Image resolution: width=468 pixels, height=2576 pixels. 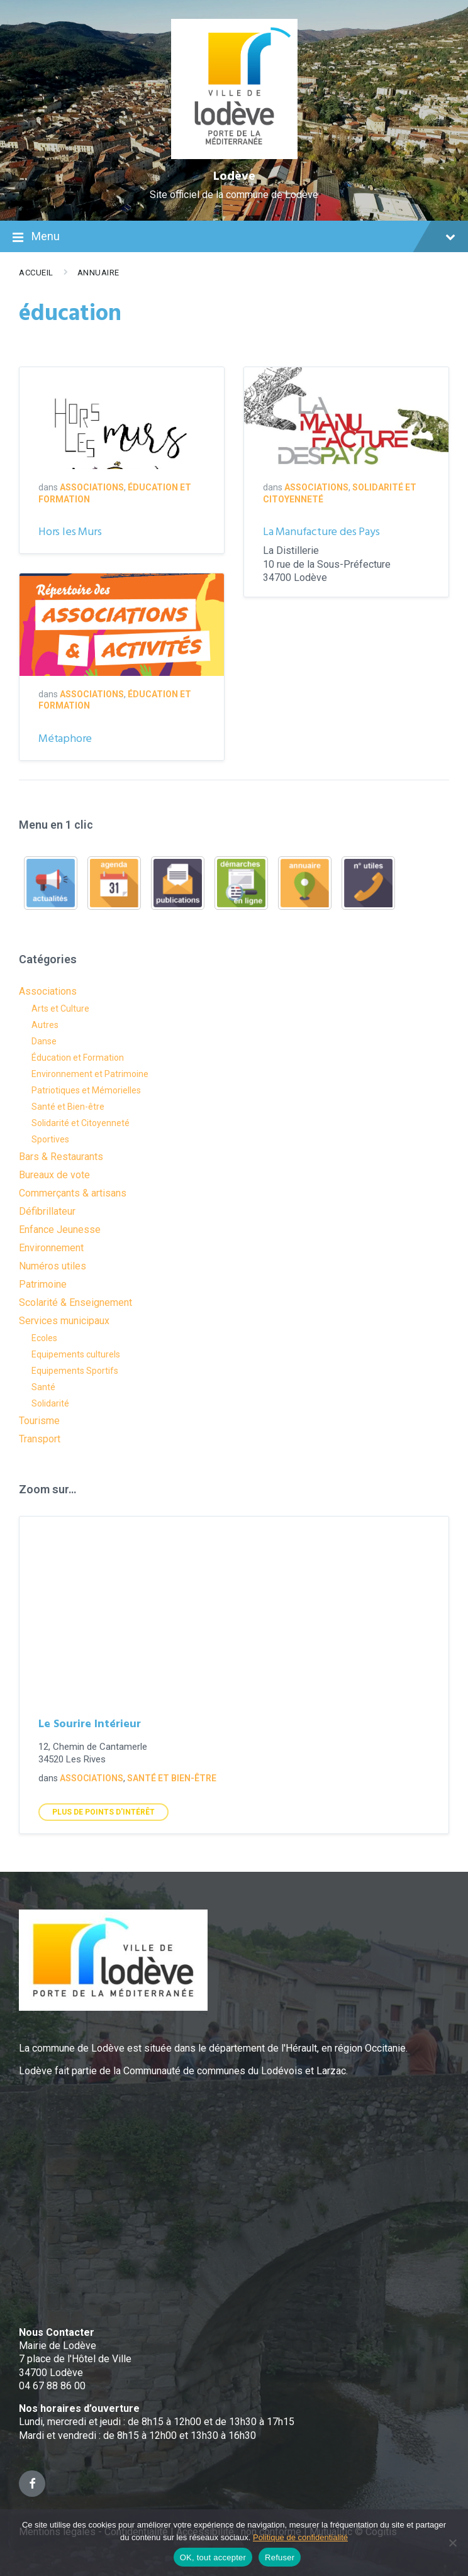 What do you see at coordinates (44, 1025) in the screenshot?
I see `Autres` at bounding box center [44, 1025].